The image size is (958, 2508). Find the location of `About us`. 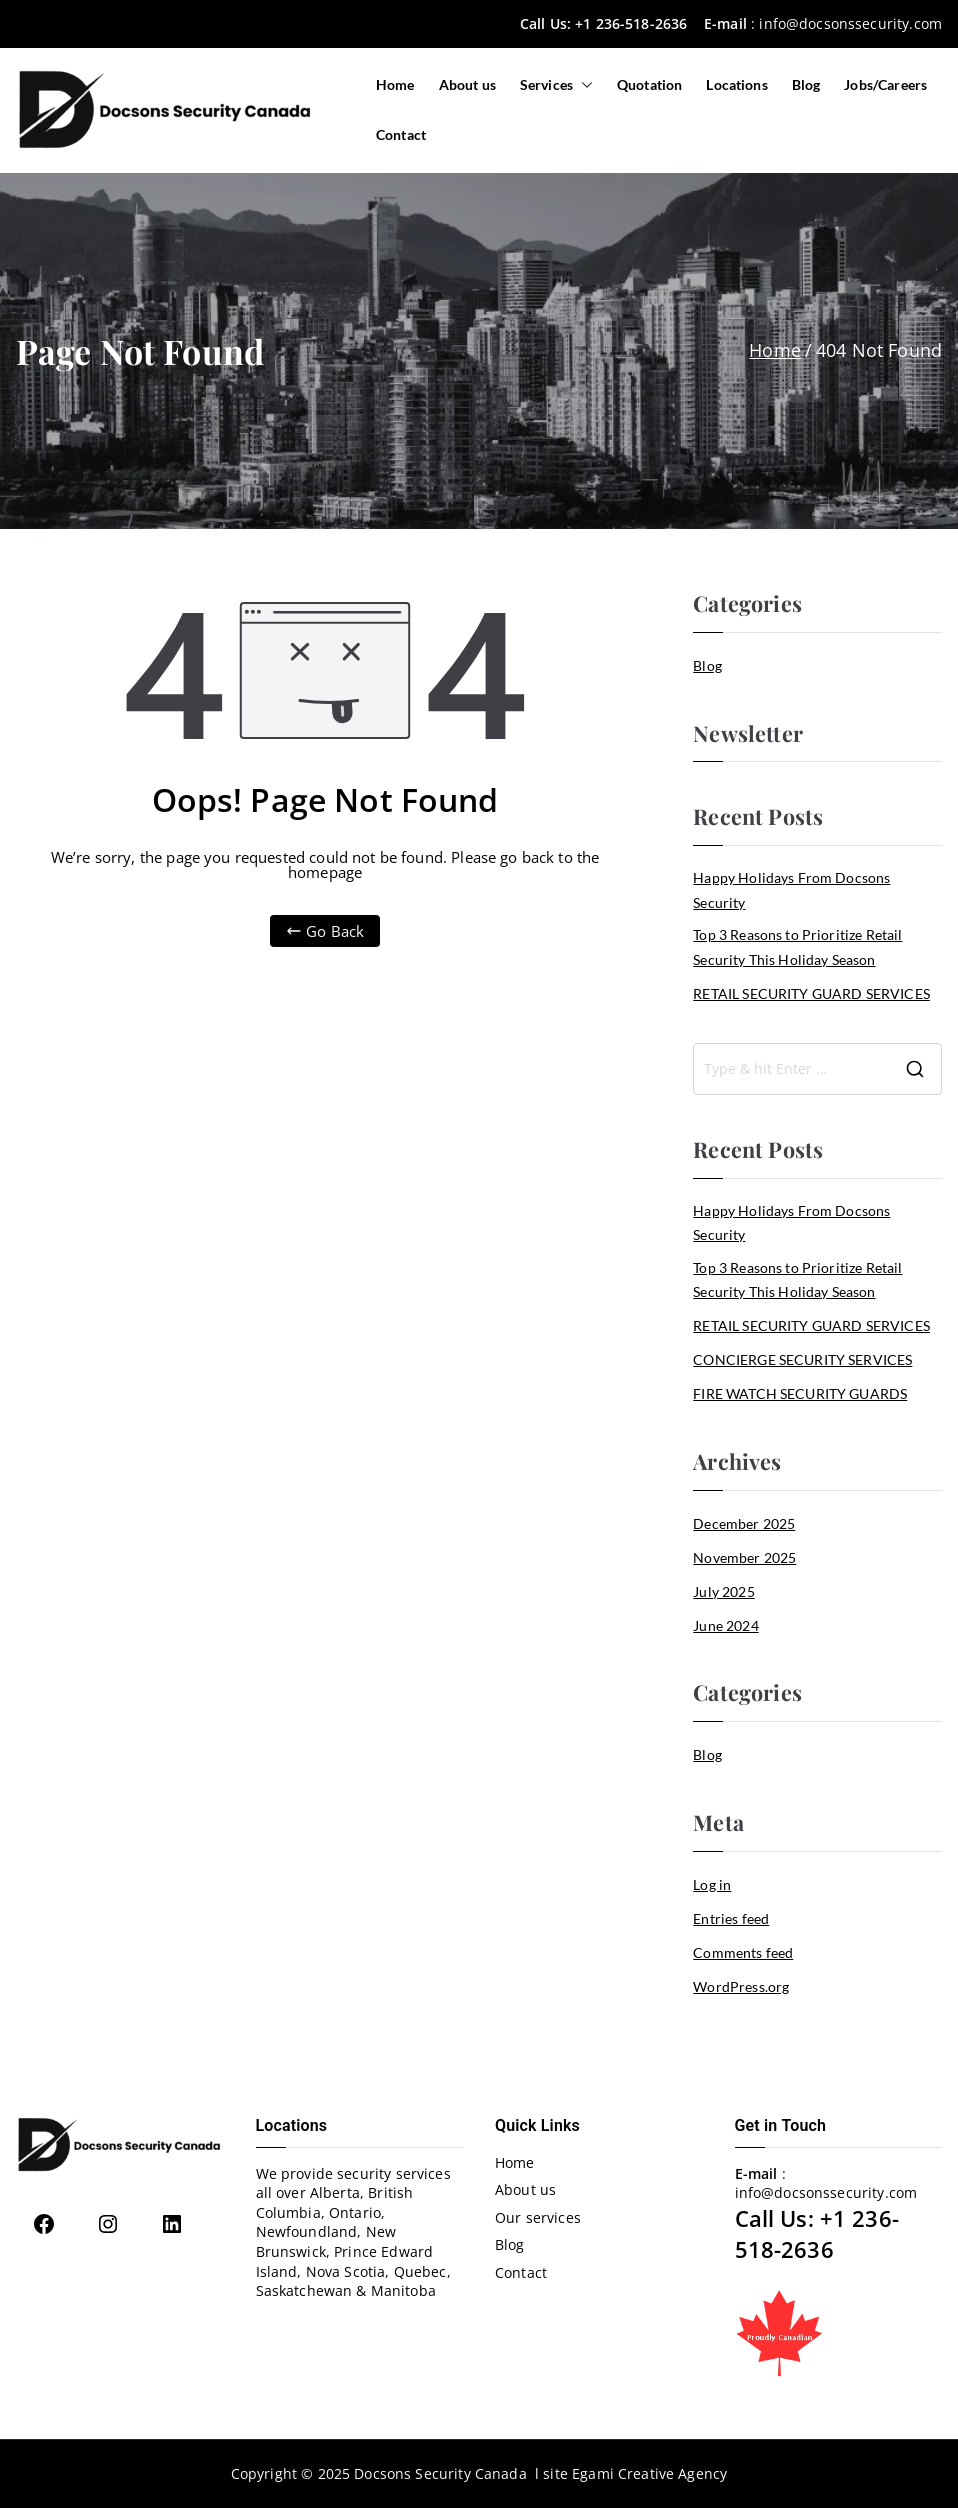

About us is located at coordinates (467, 84).